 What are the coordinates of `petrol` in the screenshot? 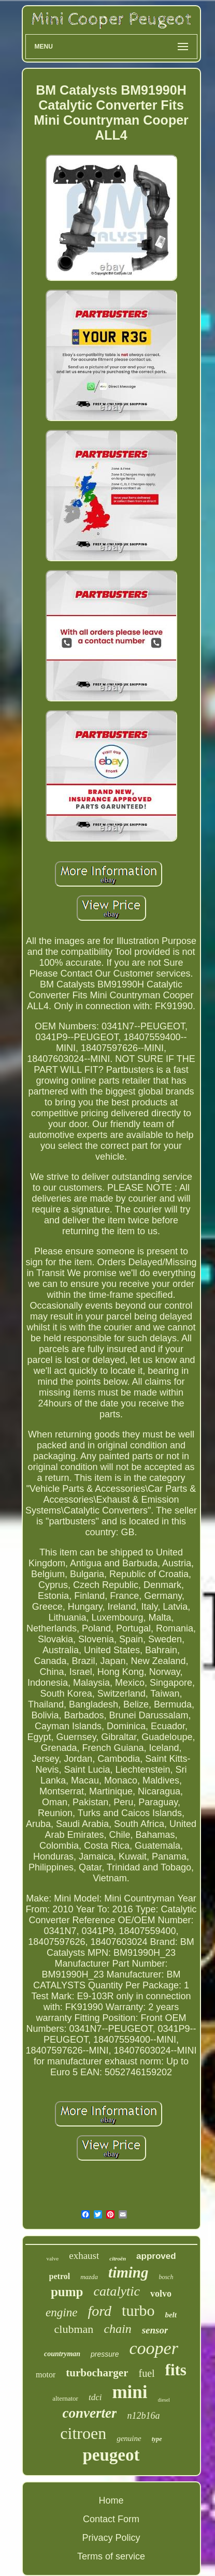 It's located at (59, 2276).